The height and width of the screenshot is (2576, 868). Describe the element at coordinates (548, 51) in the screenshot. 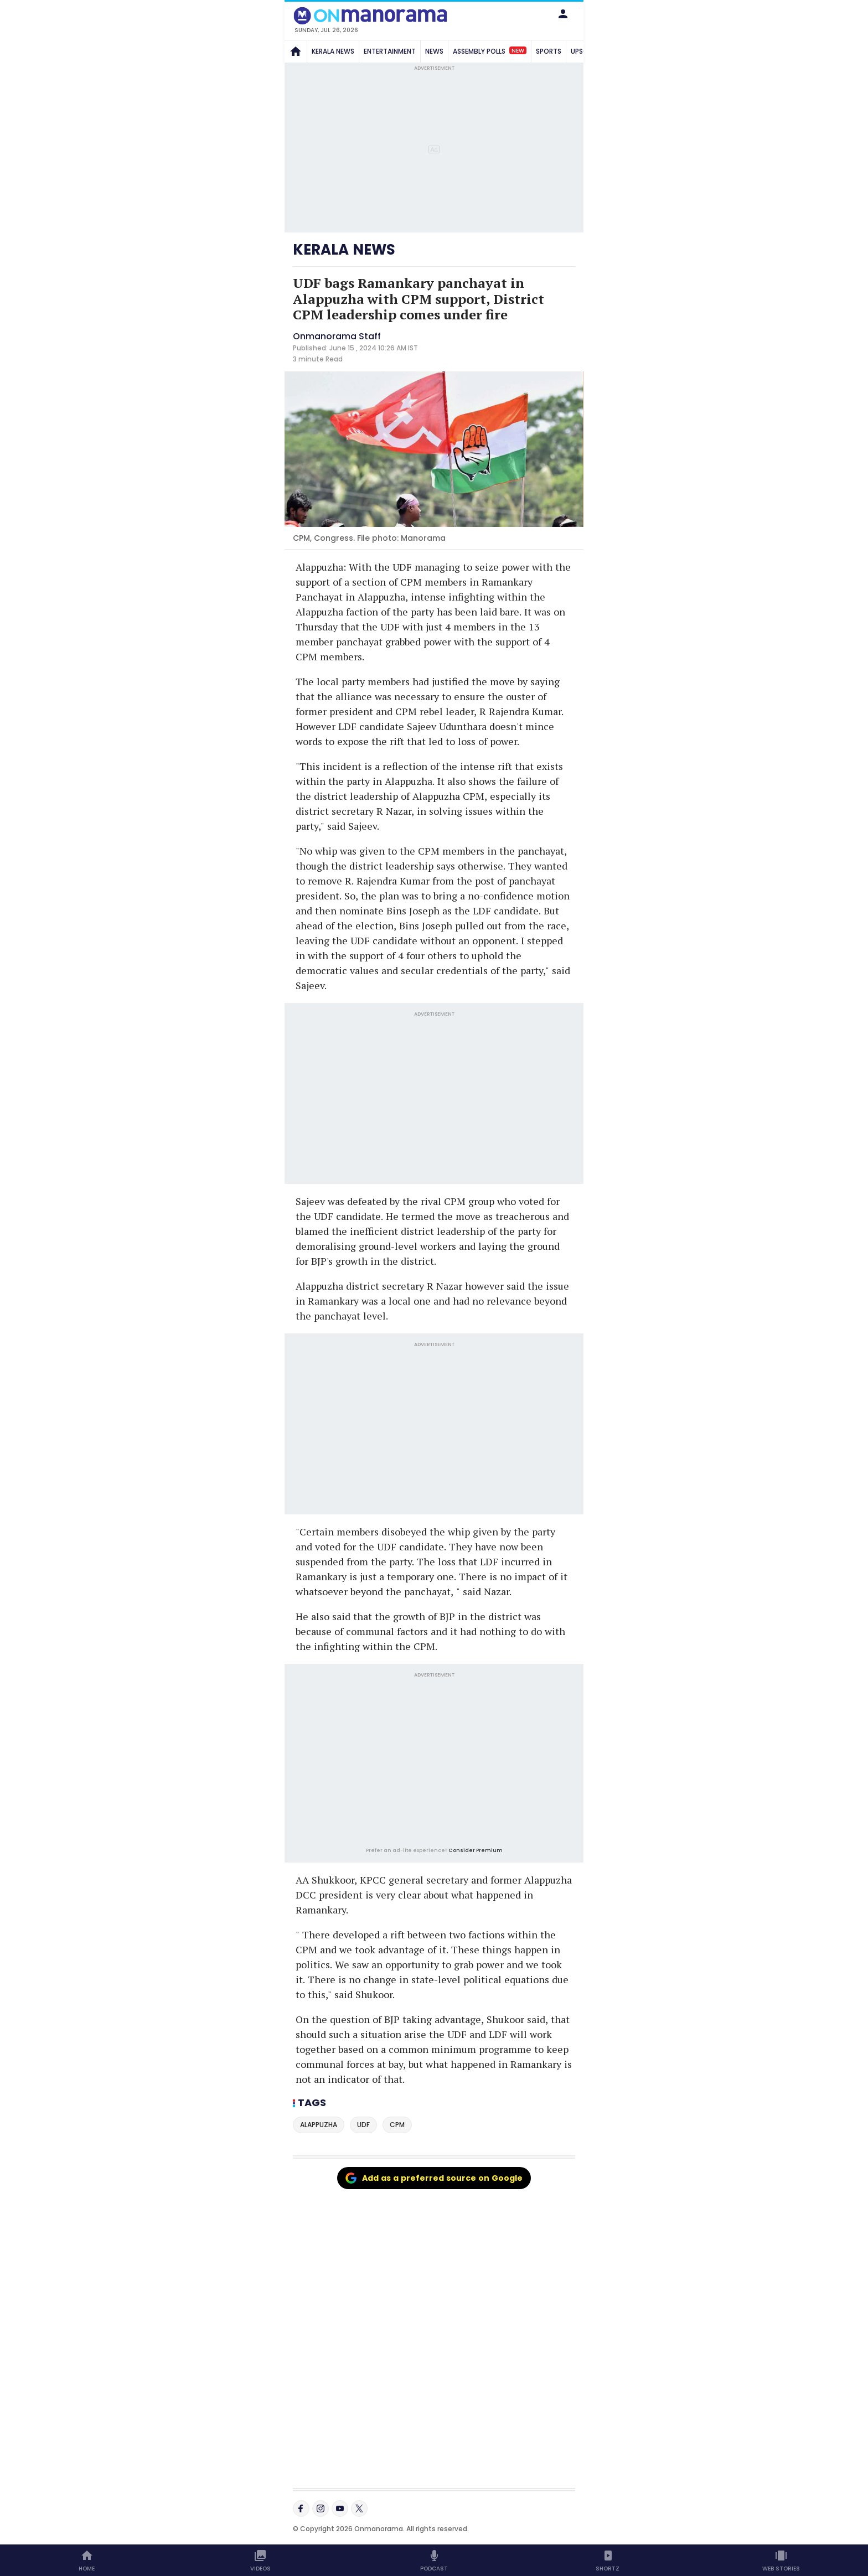

I see `SPORTS` at that location.